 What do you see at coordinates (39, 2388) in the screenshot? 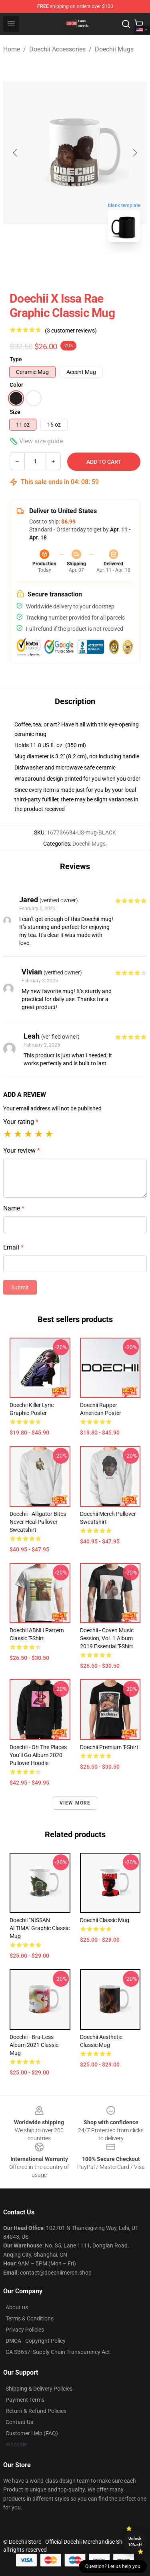
I see `Shipping & Delivery Policies` at bounding box center [39, 2388].